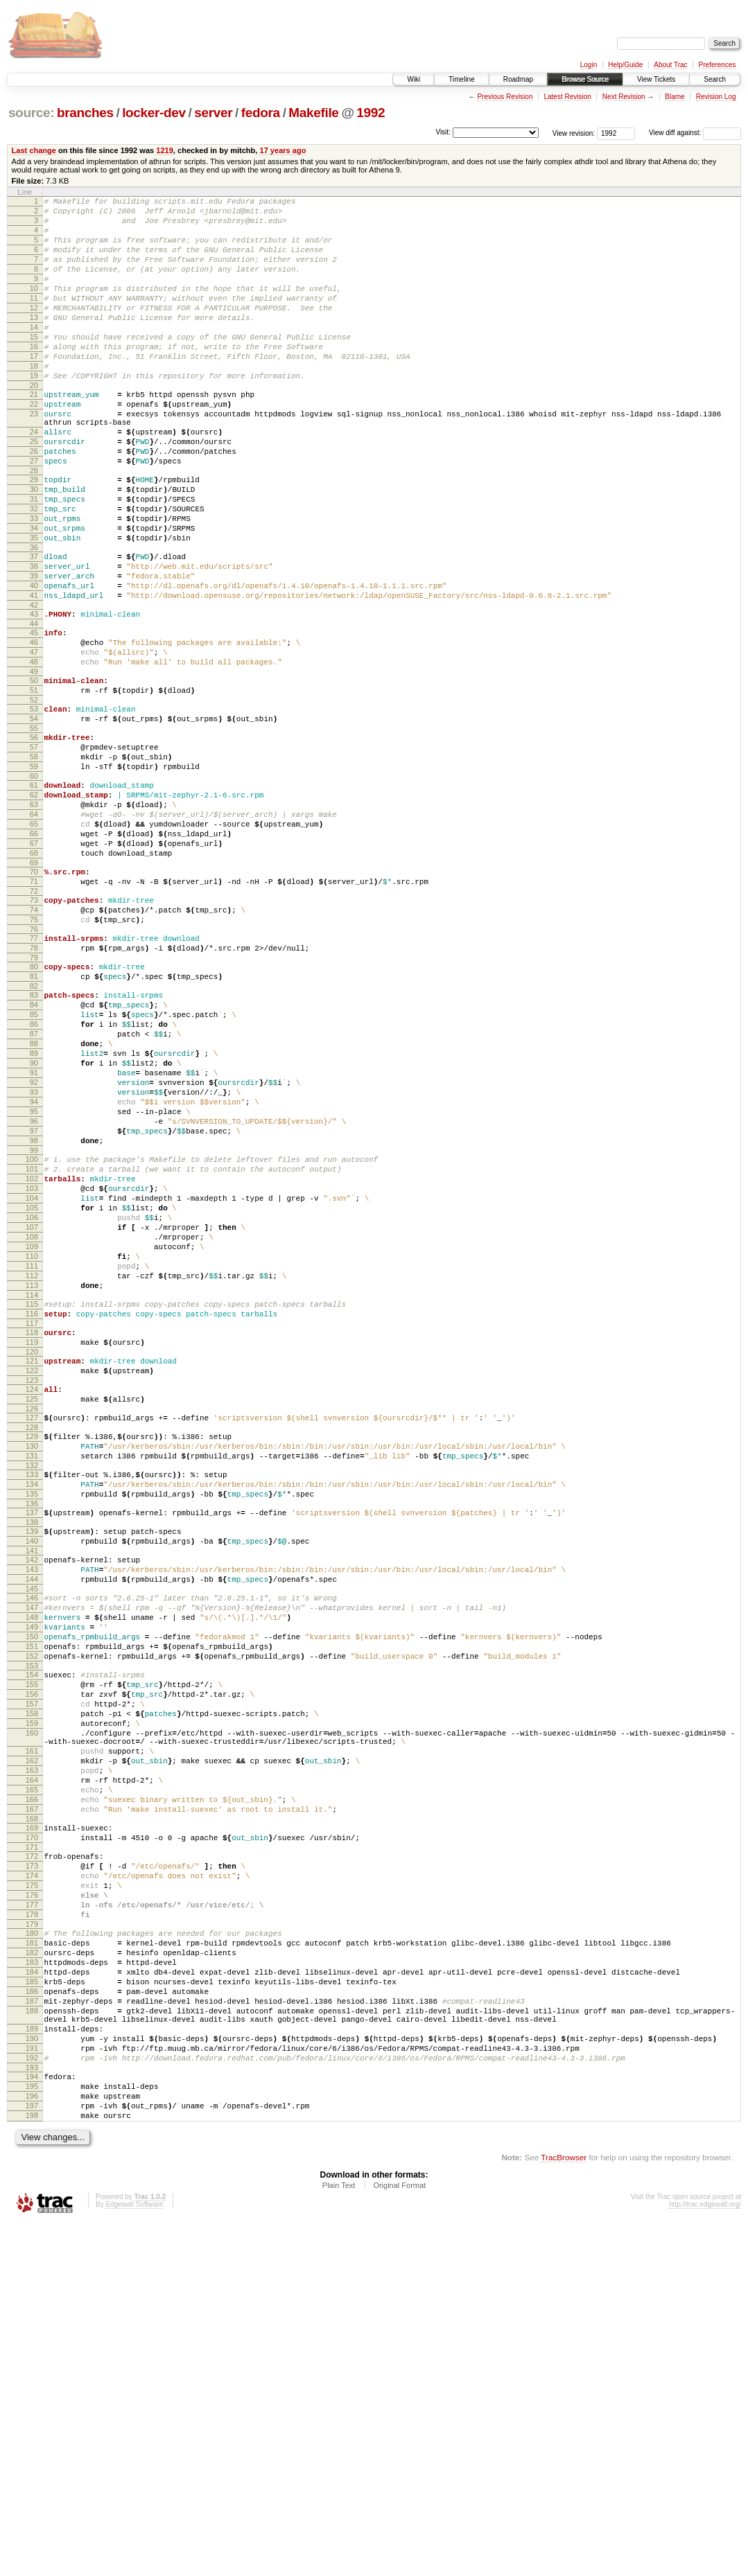 The height and width of the screenshot is (2576, 748). Describe the element at coordinates (32, 2466) in the screenshot. I see `198` at that location.